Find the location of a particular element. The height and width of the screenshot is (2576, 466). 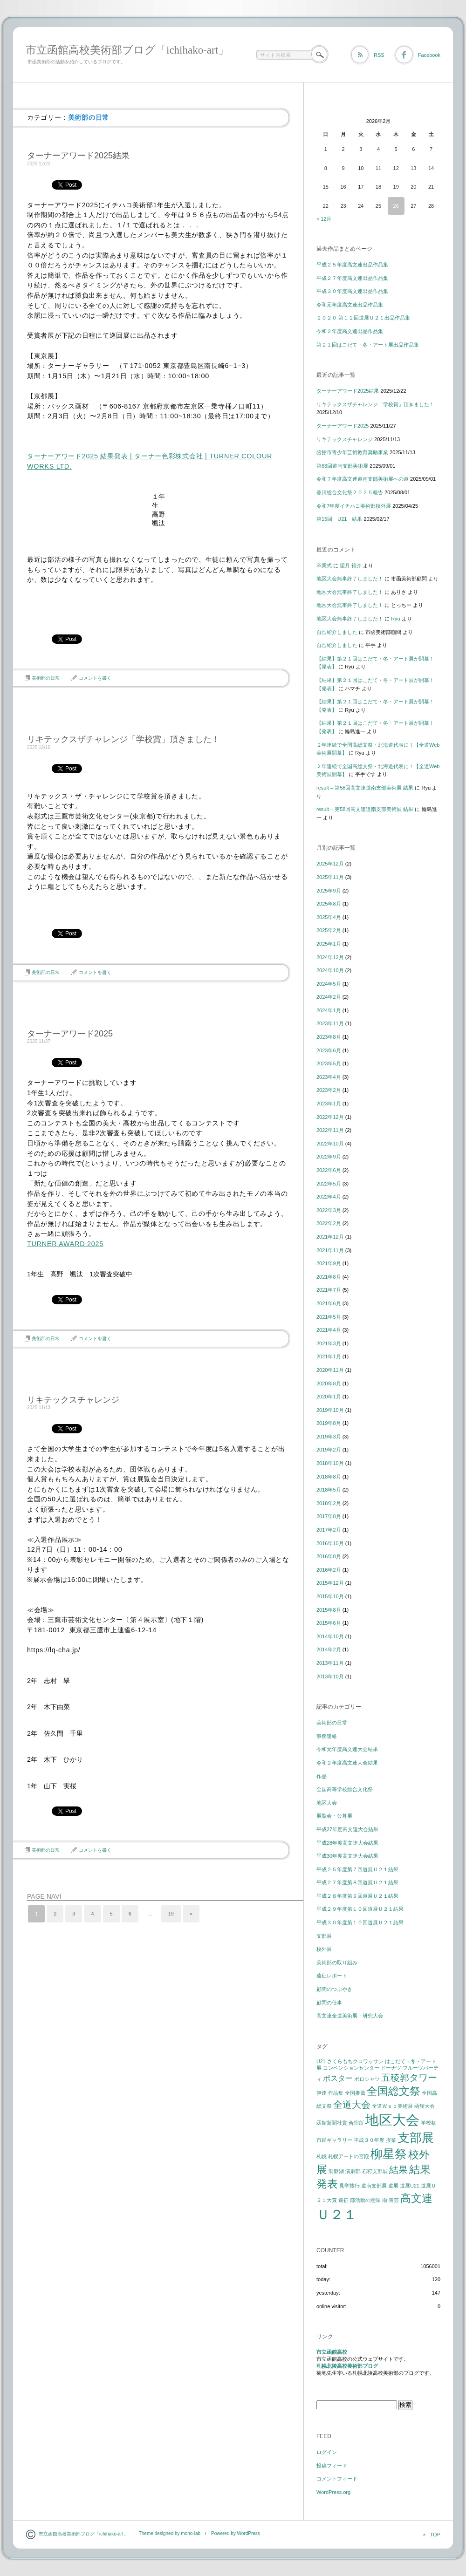

函館市青少年芸術教育奨励事業 is located at coordinates (352, 452).